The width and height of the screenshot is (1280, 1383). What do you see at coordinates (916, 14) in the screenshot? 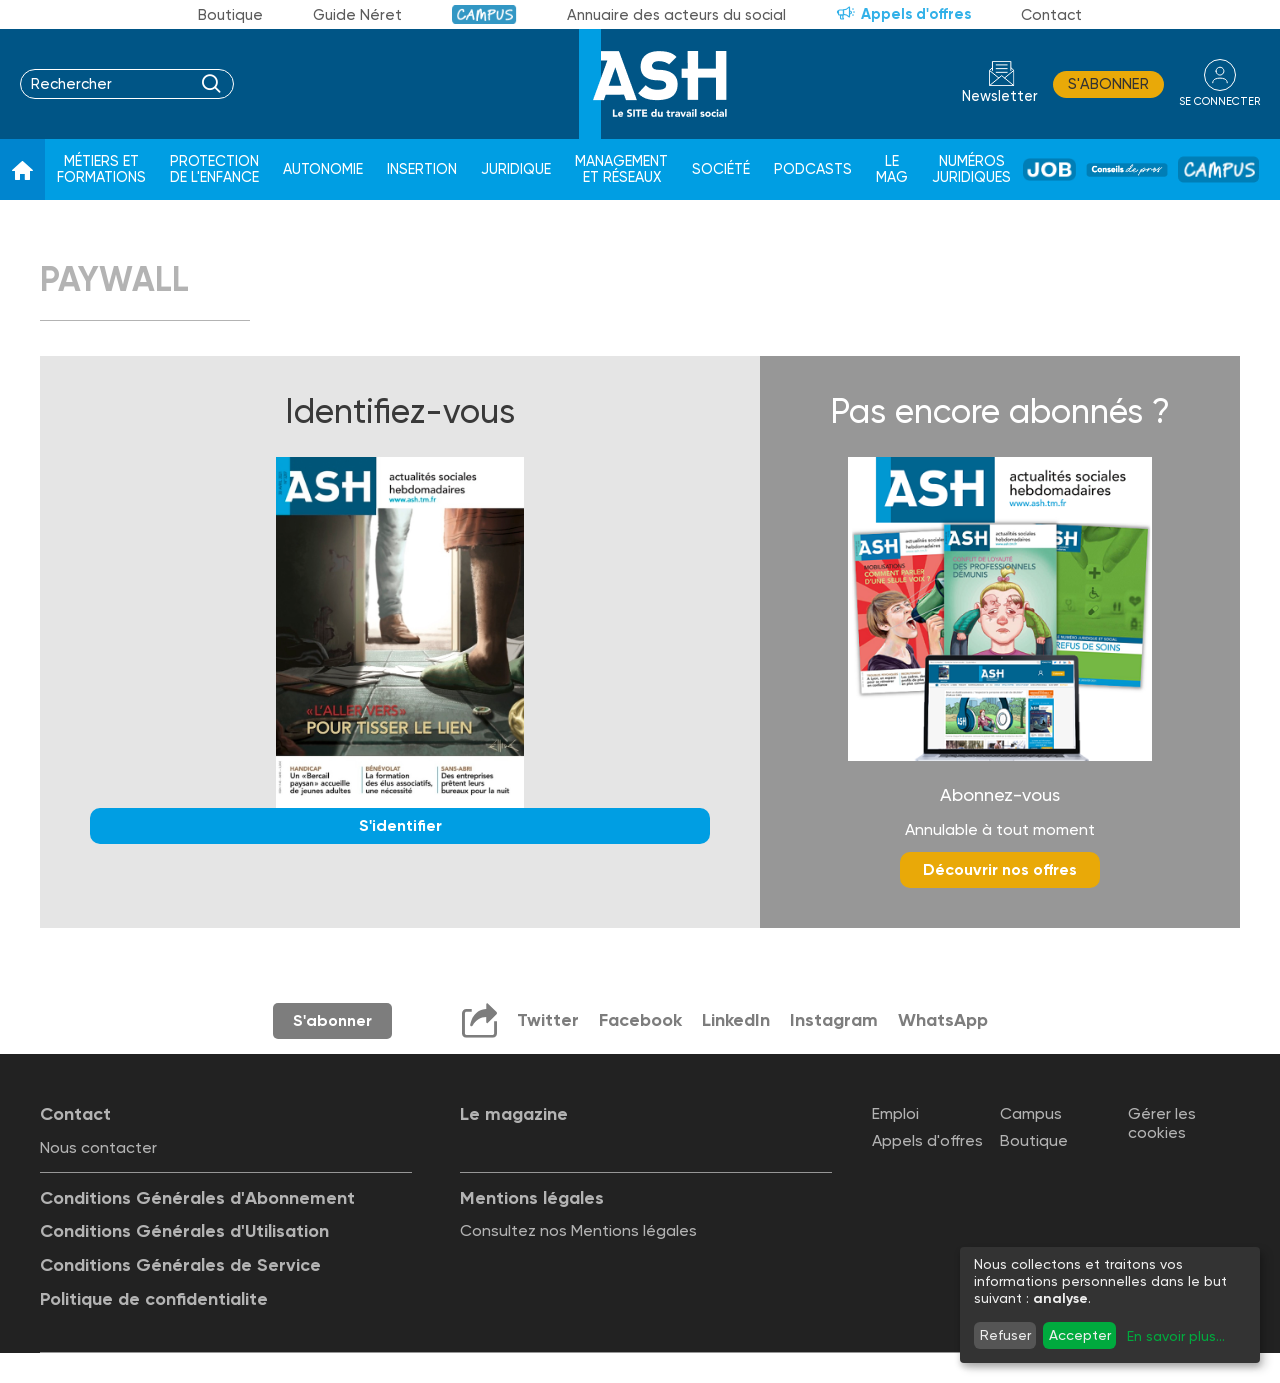
I see `Appels d'offres` at bounding box center [916, 14].